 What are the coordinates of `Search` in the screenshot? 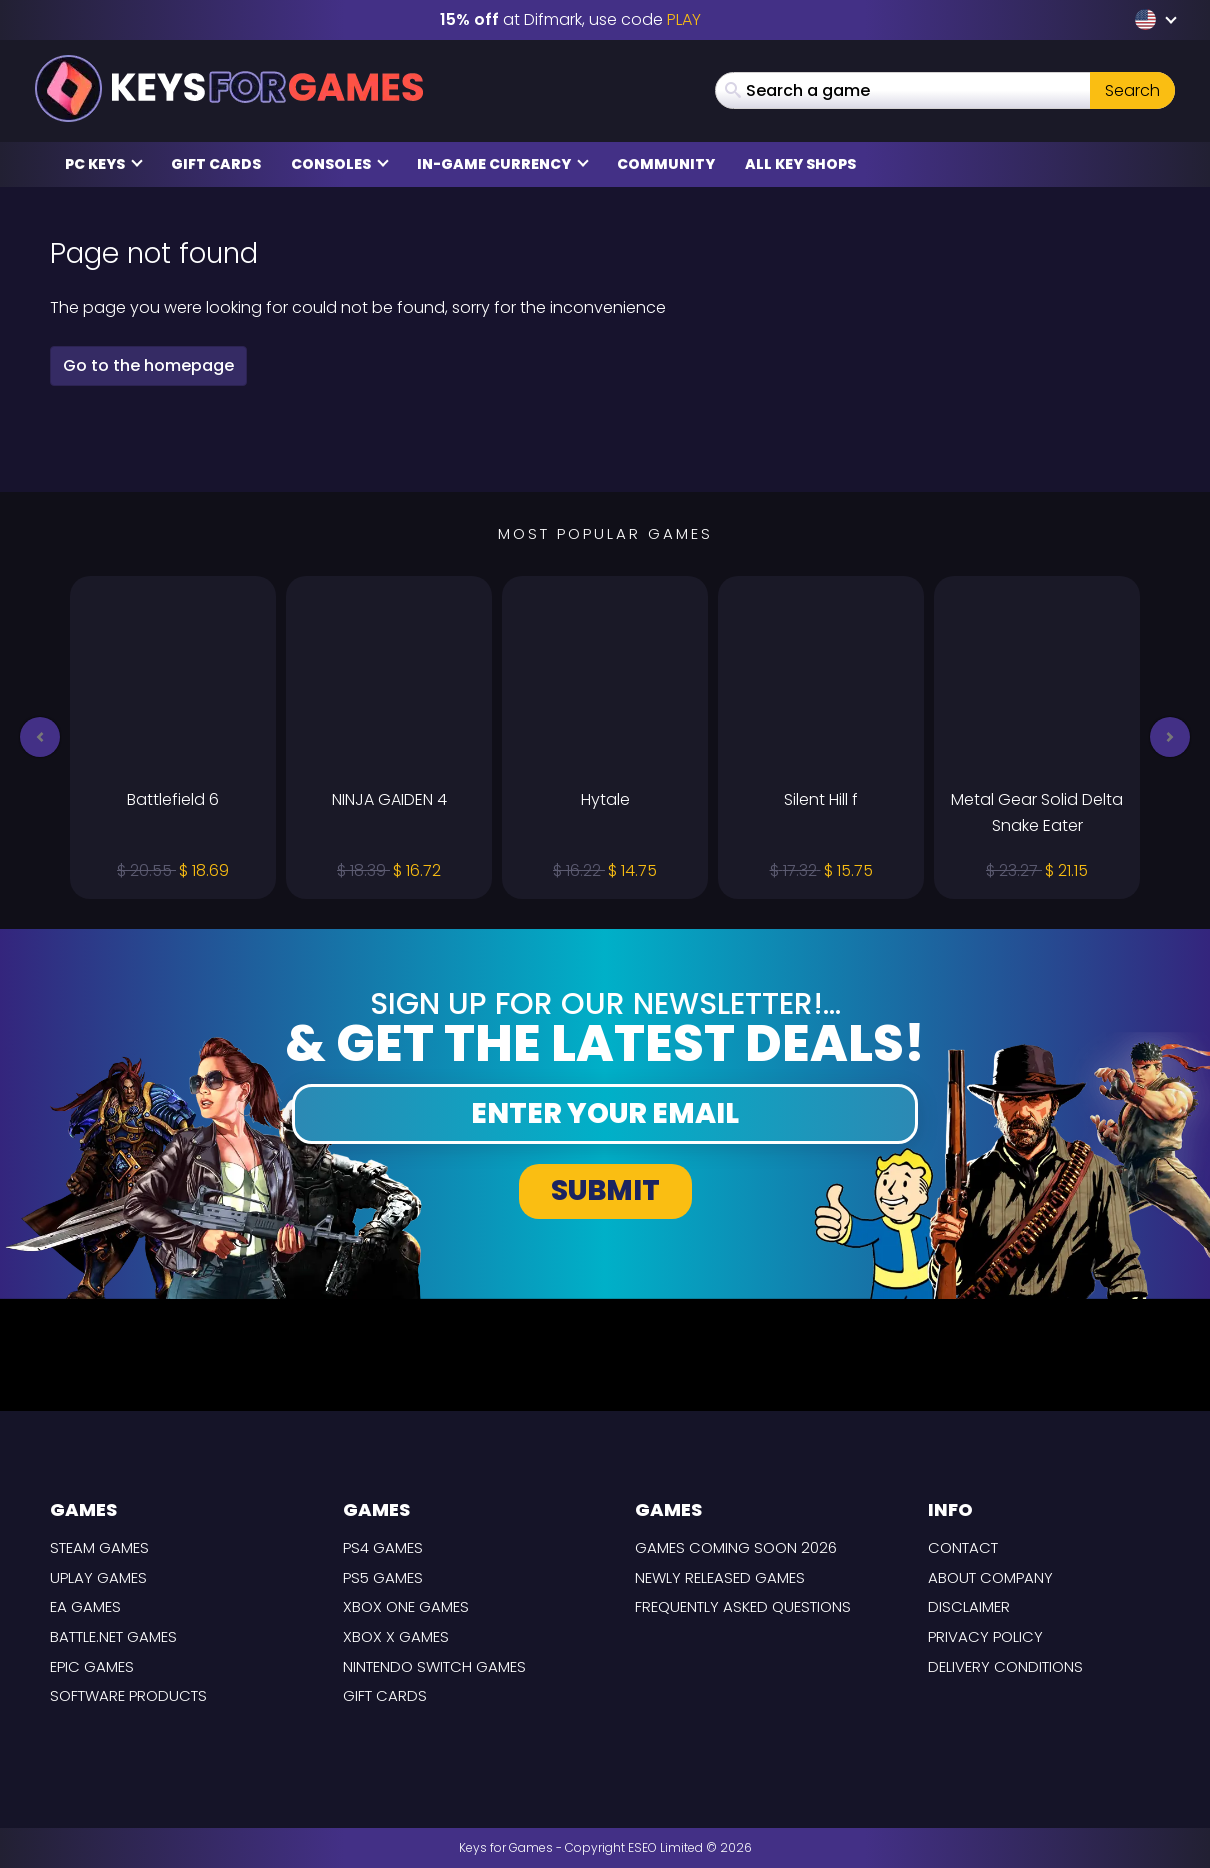 It's located at (1132, 90).